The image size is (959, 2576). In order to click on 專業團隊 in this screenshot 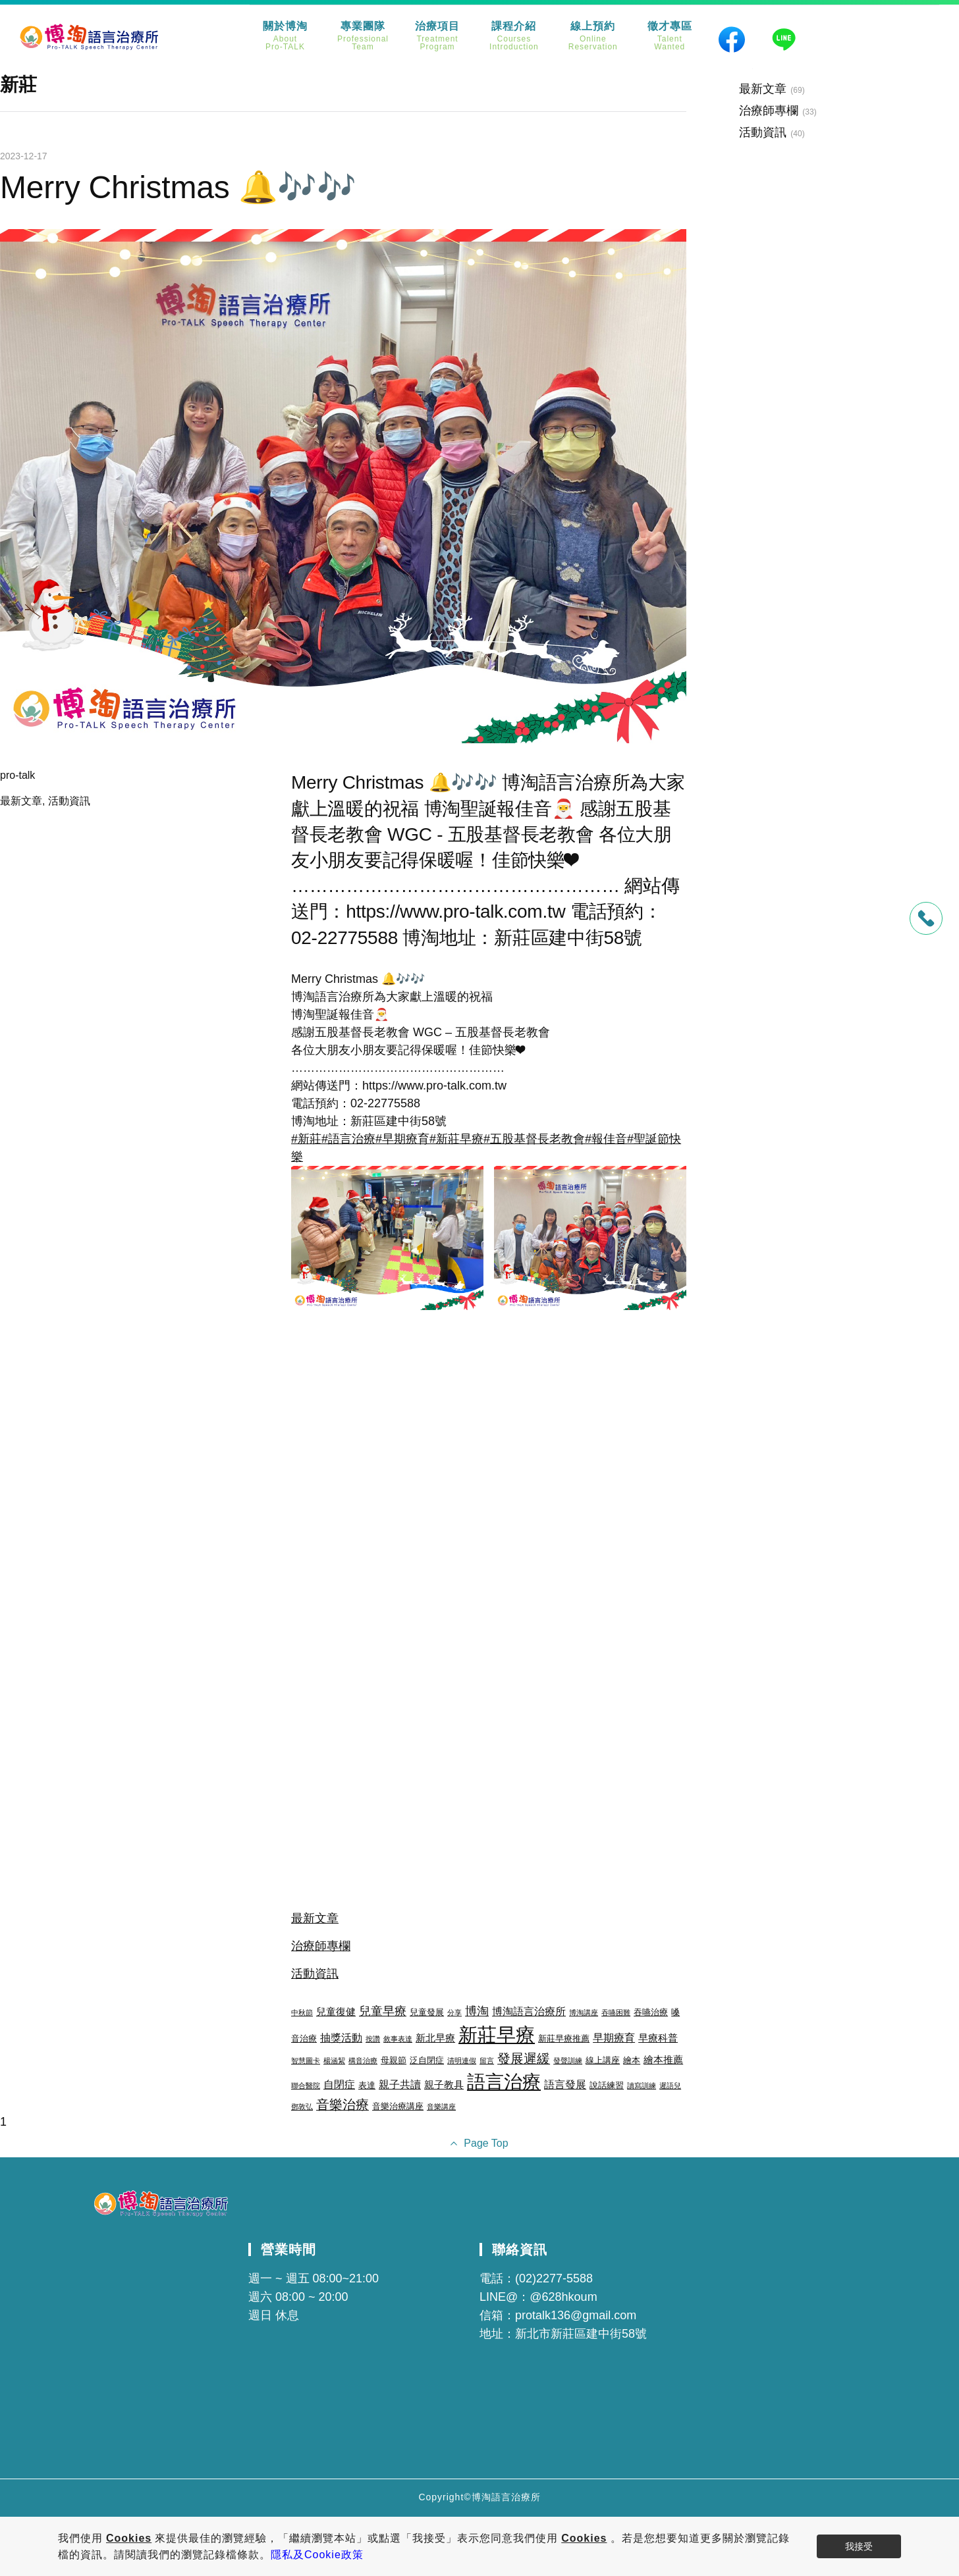, I will do `click(363, 35)`.